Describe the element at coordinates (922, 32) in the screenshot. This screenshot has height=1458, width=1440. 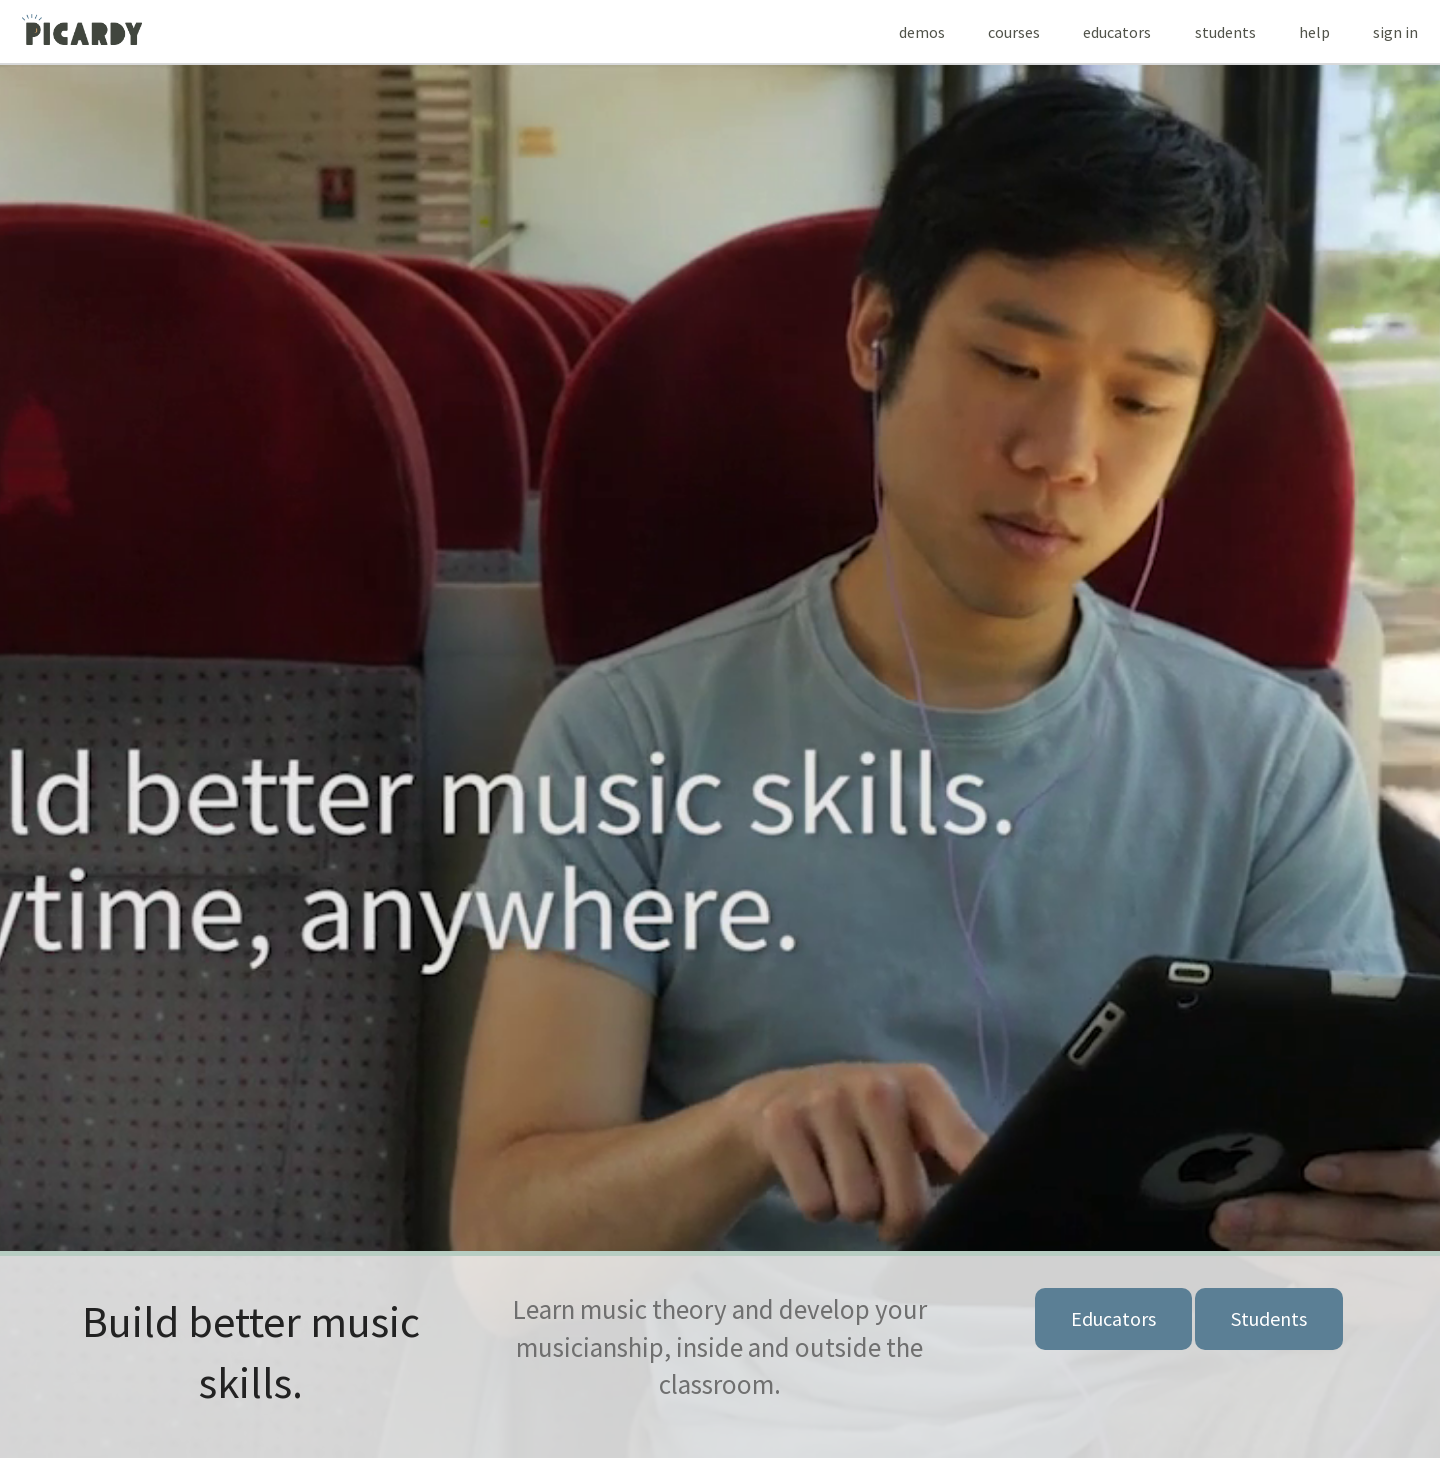
I see `DEMOS` at that location.